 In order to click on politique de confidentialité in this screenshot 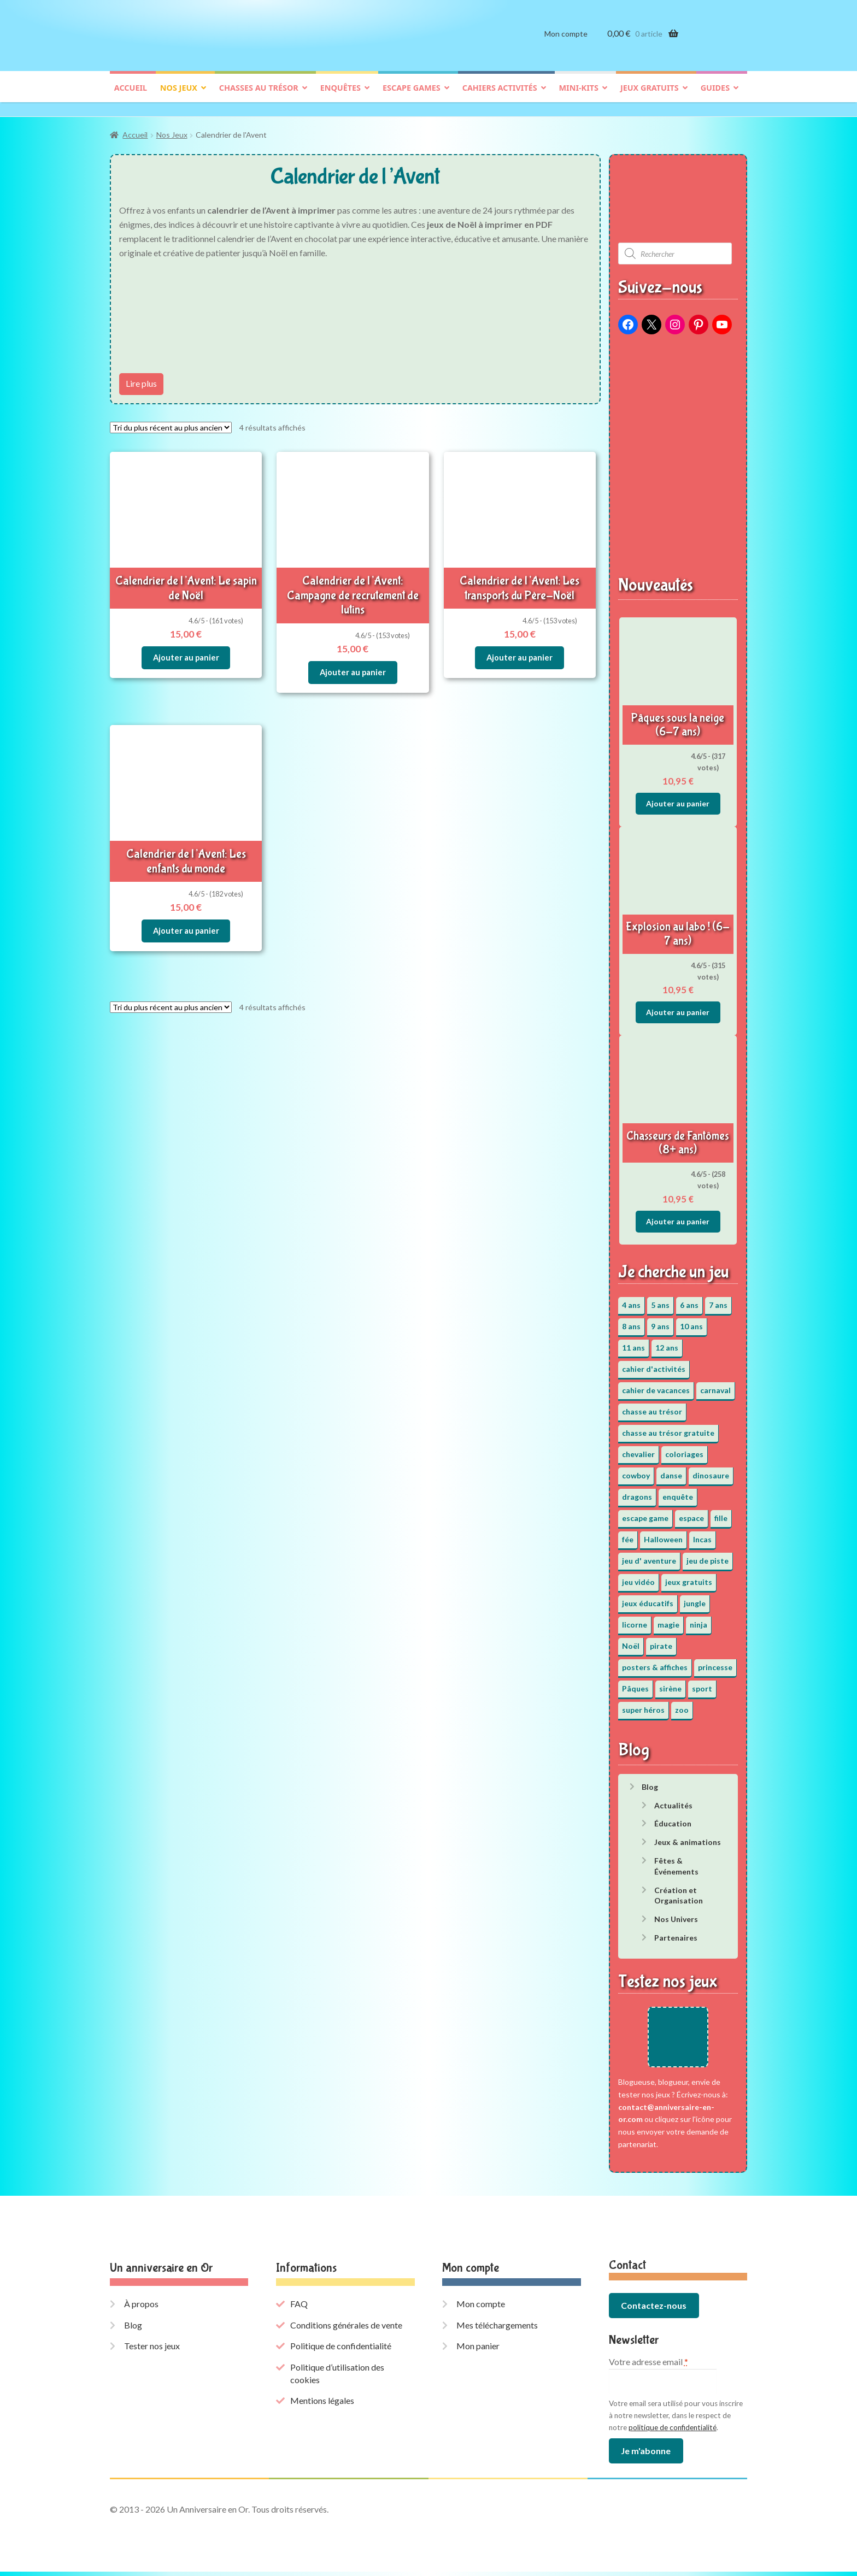, I will do `click(673, 2432)`.